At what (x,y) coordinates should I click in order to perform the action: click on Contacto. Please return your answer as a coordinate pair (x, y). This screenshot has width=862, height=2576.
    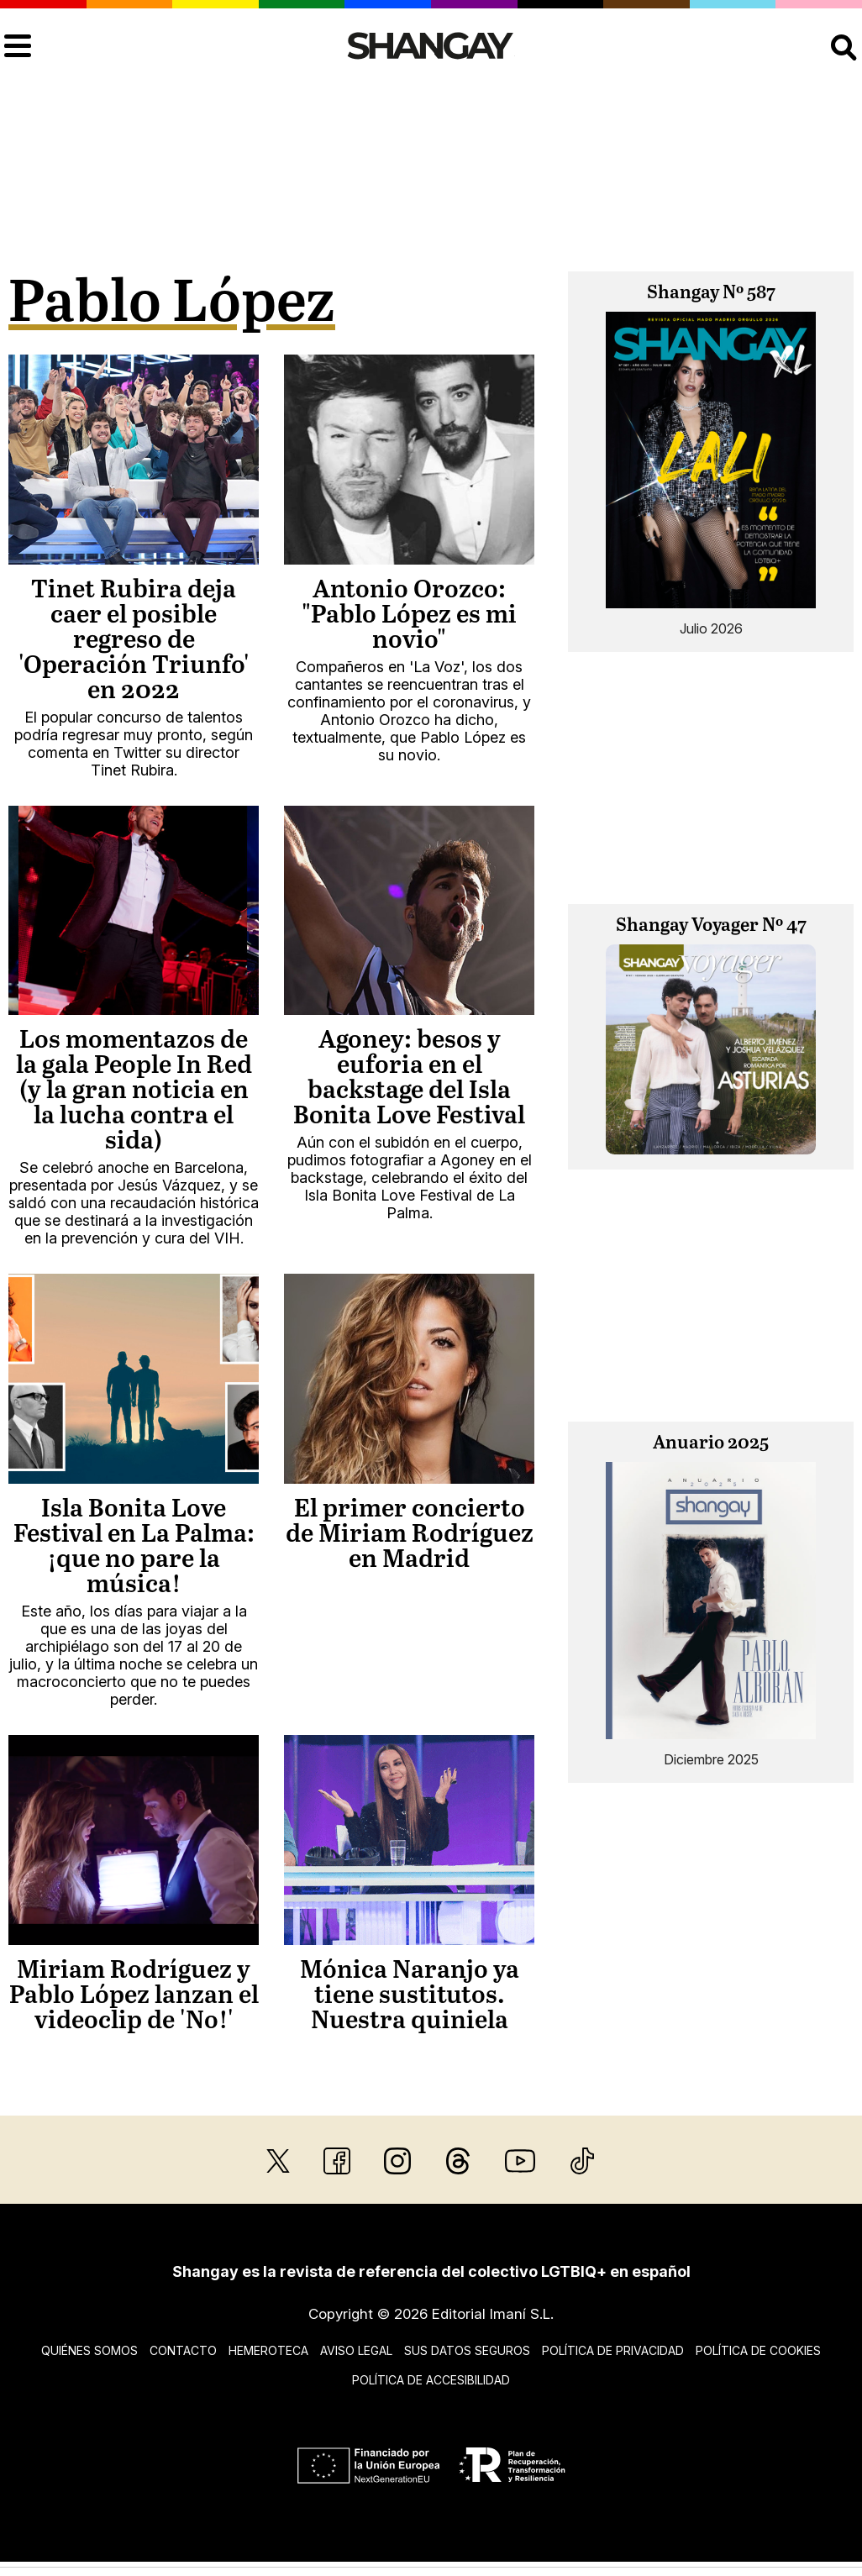
    Looking at the image, I should click on (183, 2350).